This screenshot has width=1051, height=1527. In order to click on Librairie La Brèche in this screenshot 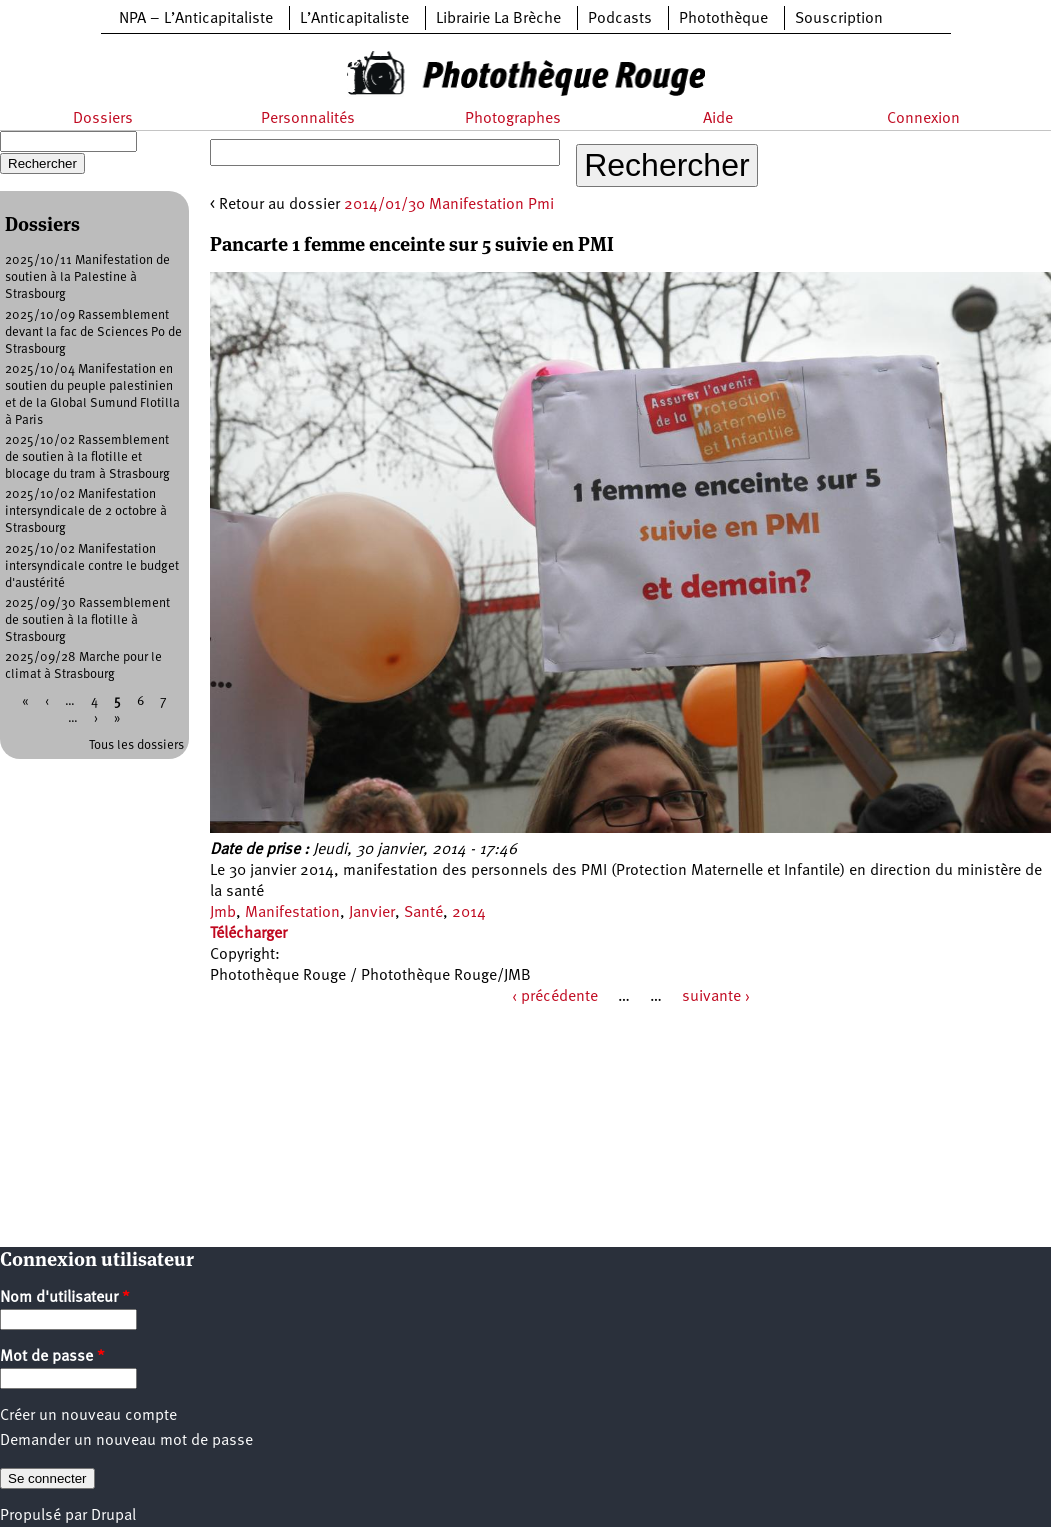, I will do `click(498, 19)`.